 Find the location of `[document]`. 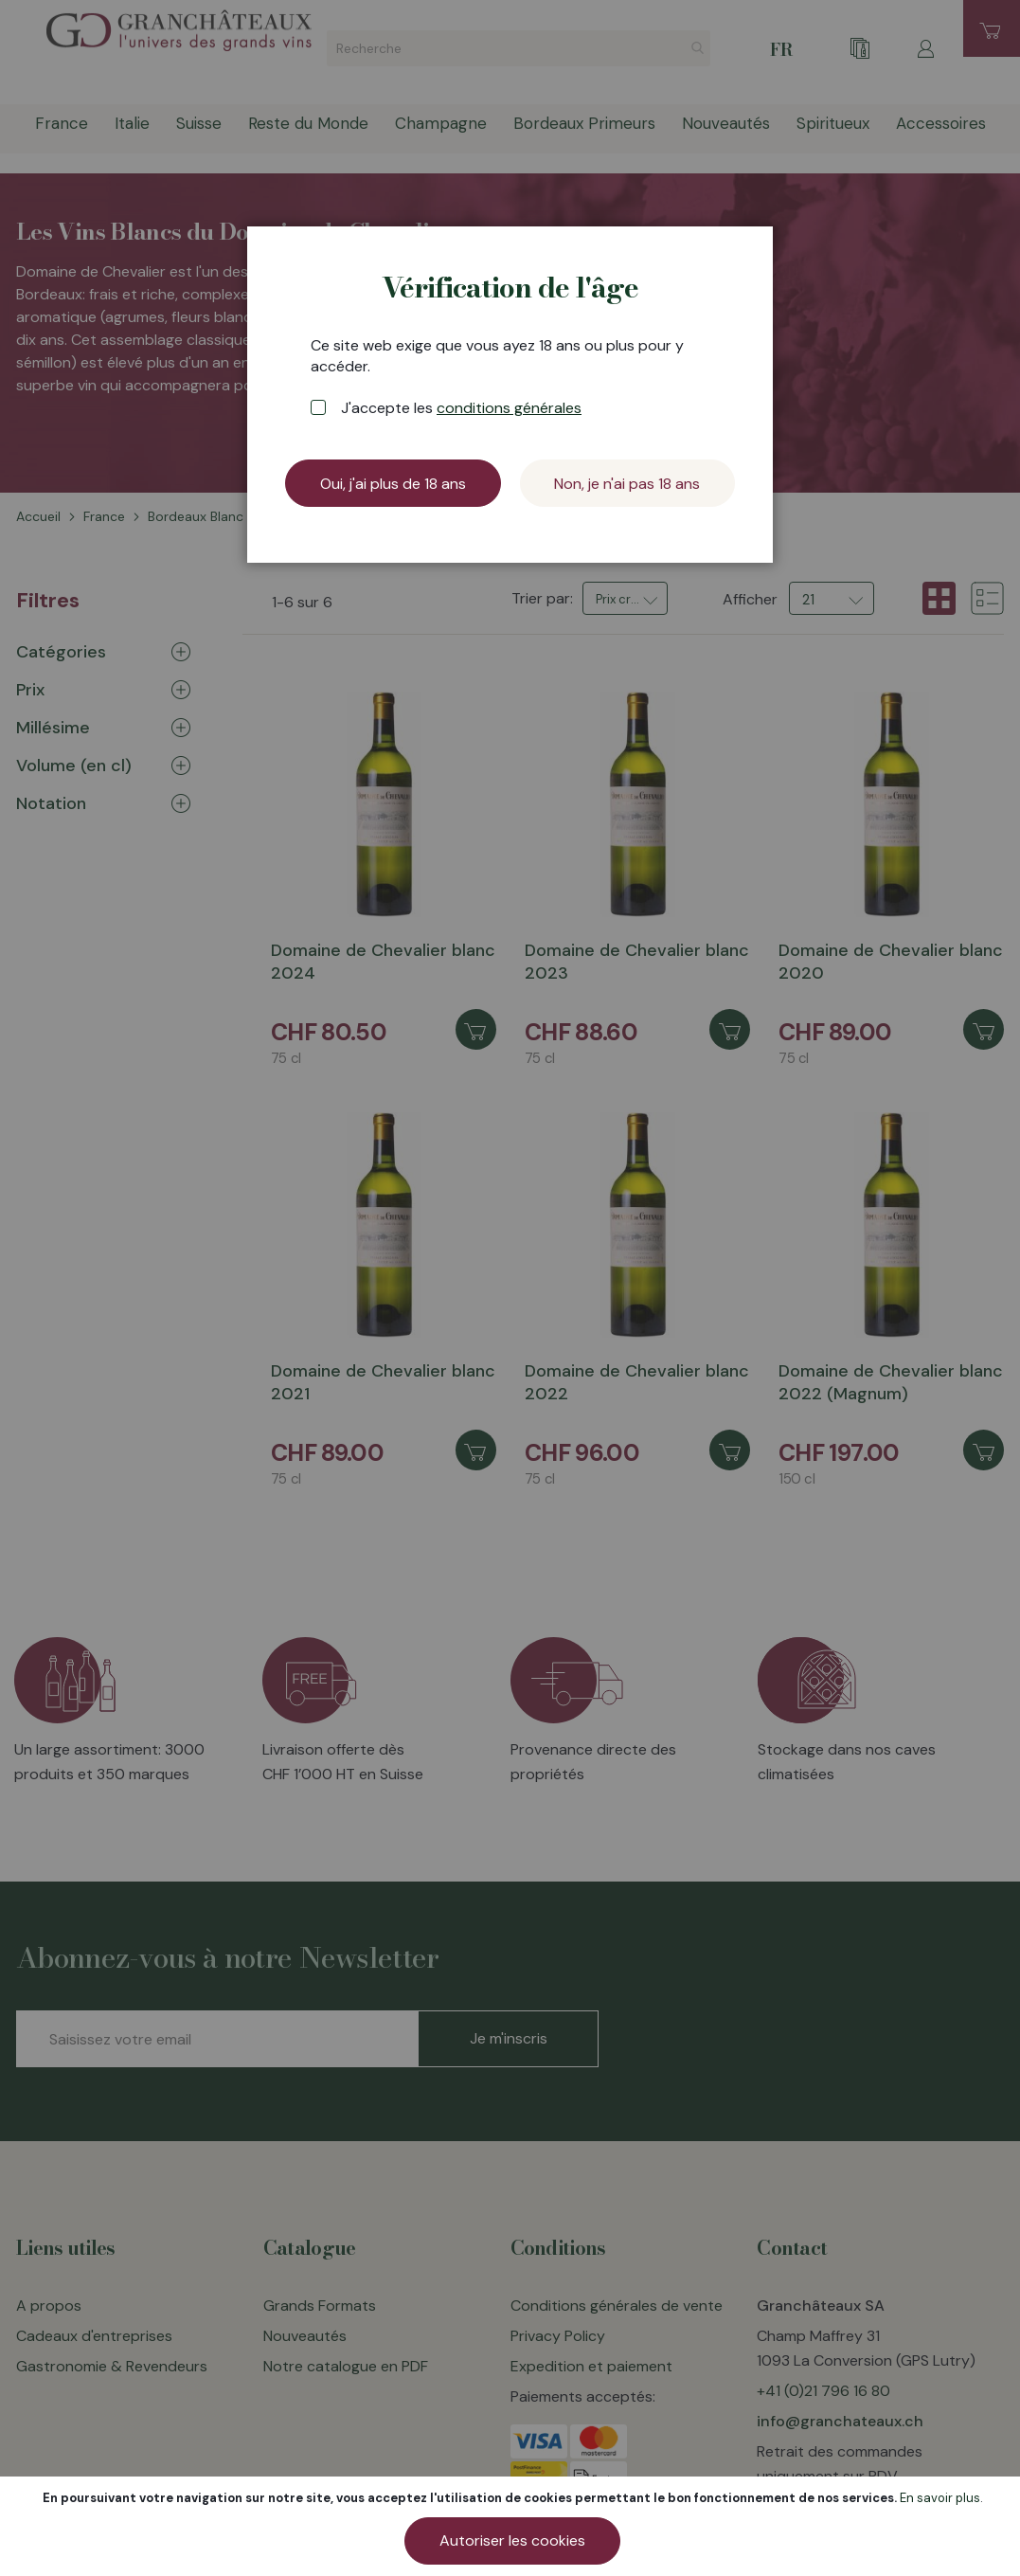

[document] is located at coordinates (512, 2526).